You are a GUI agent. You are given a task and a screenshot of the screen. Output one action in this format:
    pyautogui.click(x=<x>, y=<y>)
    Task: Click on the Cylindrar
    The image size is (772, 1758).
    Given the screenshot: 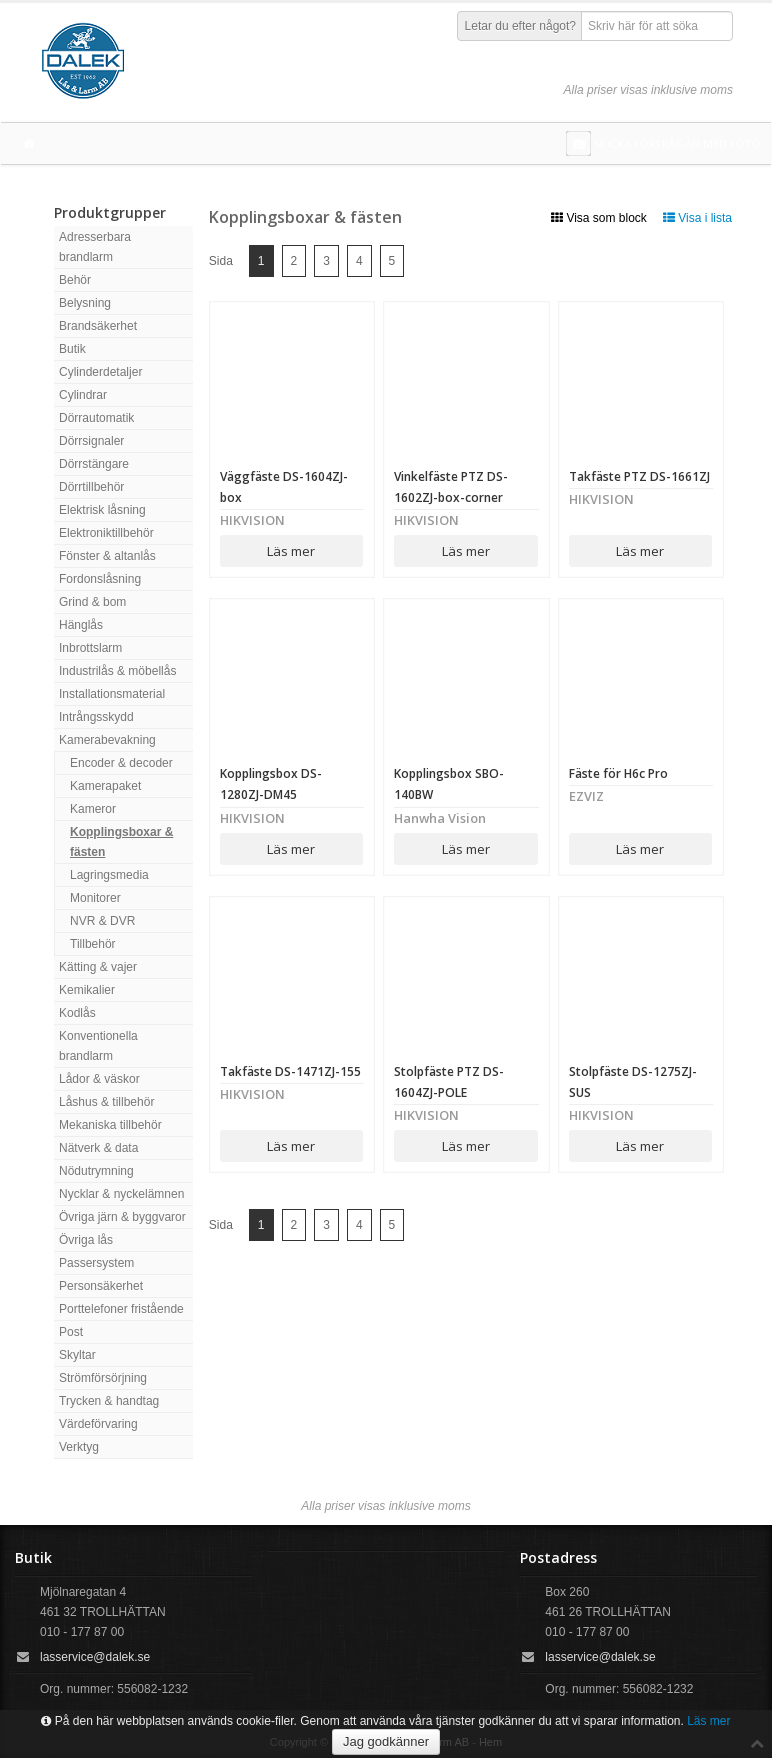 What is the action you would take?
    pyautogui.click(x=83, y=395)
    